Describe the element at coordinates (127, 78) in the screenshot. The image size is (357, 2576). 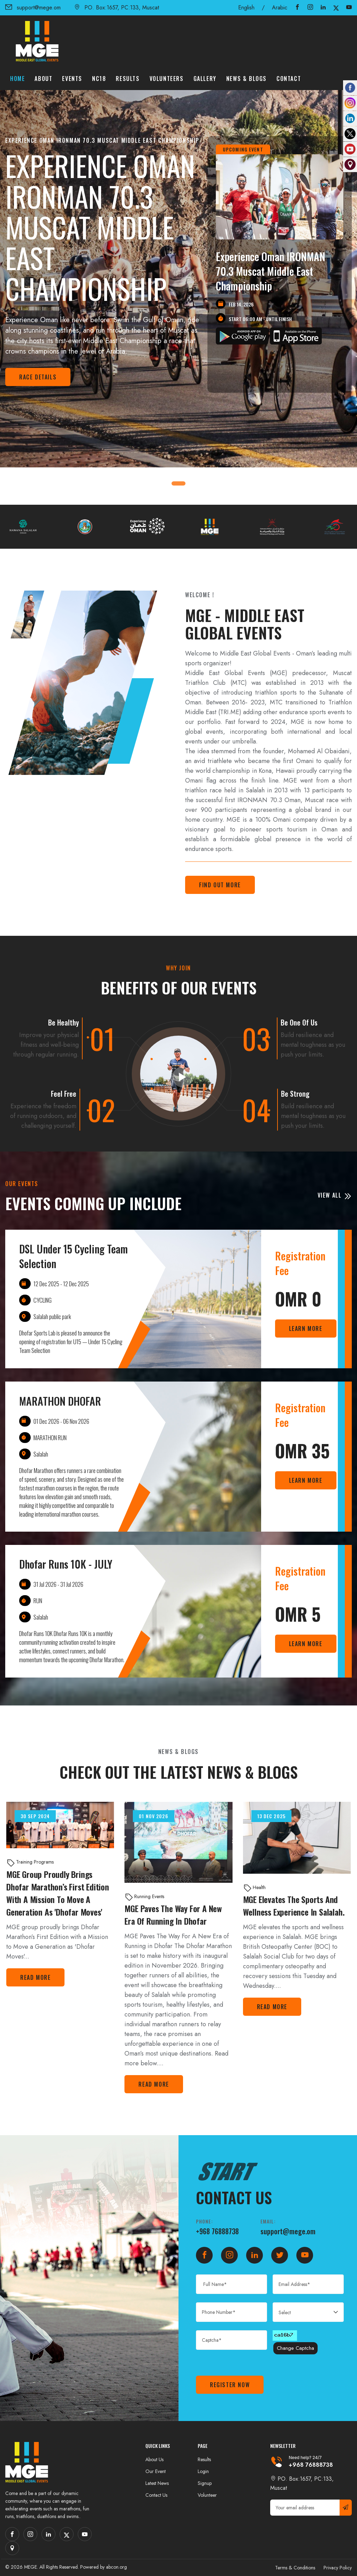
I see `Results` at that location.